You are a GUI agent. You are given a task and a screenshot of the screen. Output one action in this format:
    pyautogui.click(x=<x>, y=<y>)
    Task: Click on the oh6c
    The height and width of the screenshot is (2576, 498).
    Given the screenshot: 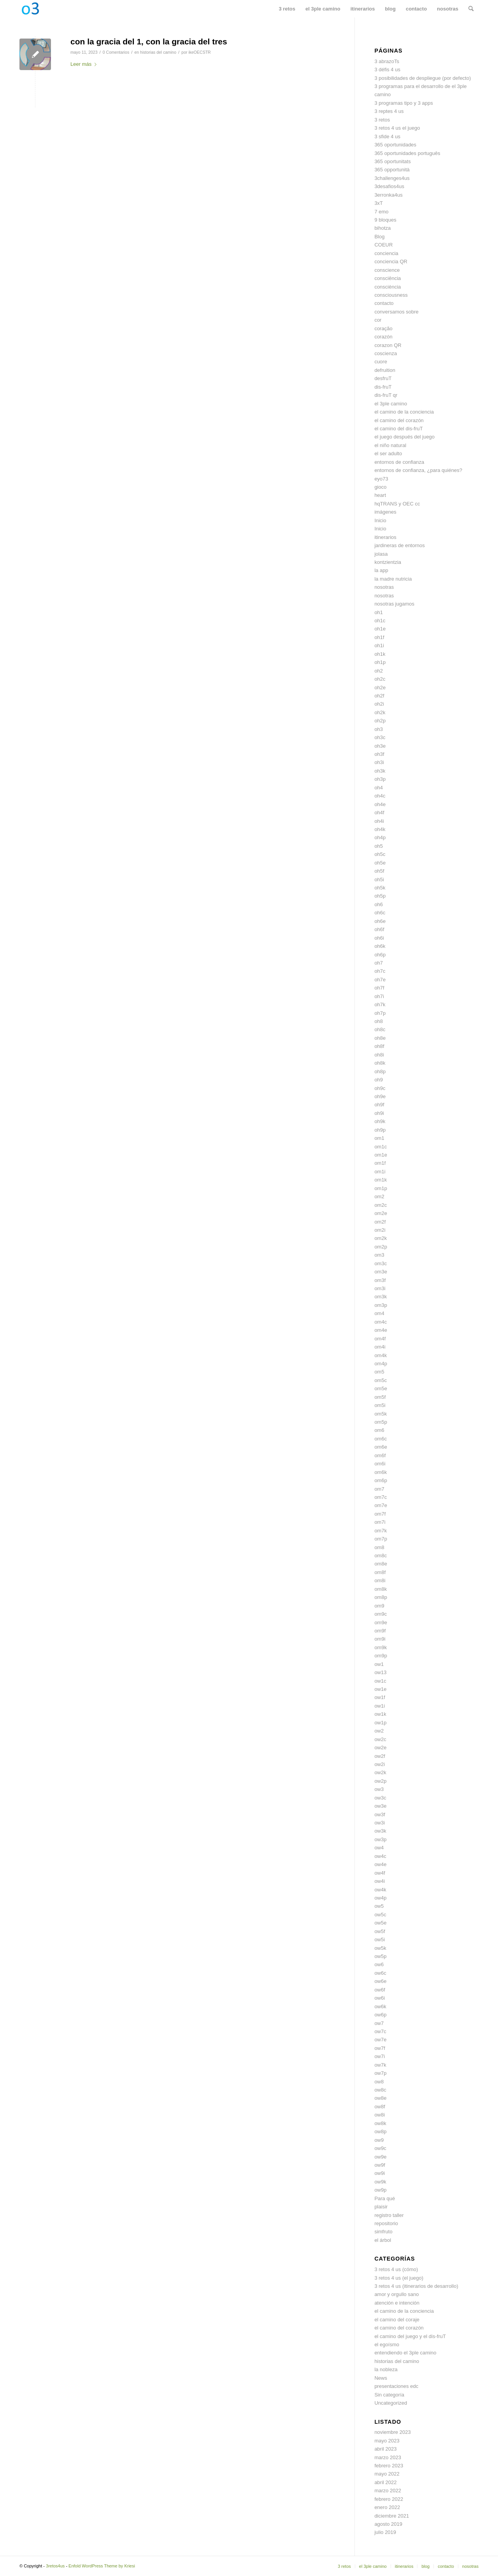 What is the action you would take?
    pyautogui.click(x=379, y=913)
    